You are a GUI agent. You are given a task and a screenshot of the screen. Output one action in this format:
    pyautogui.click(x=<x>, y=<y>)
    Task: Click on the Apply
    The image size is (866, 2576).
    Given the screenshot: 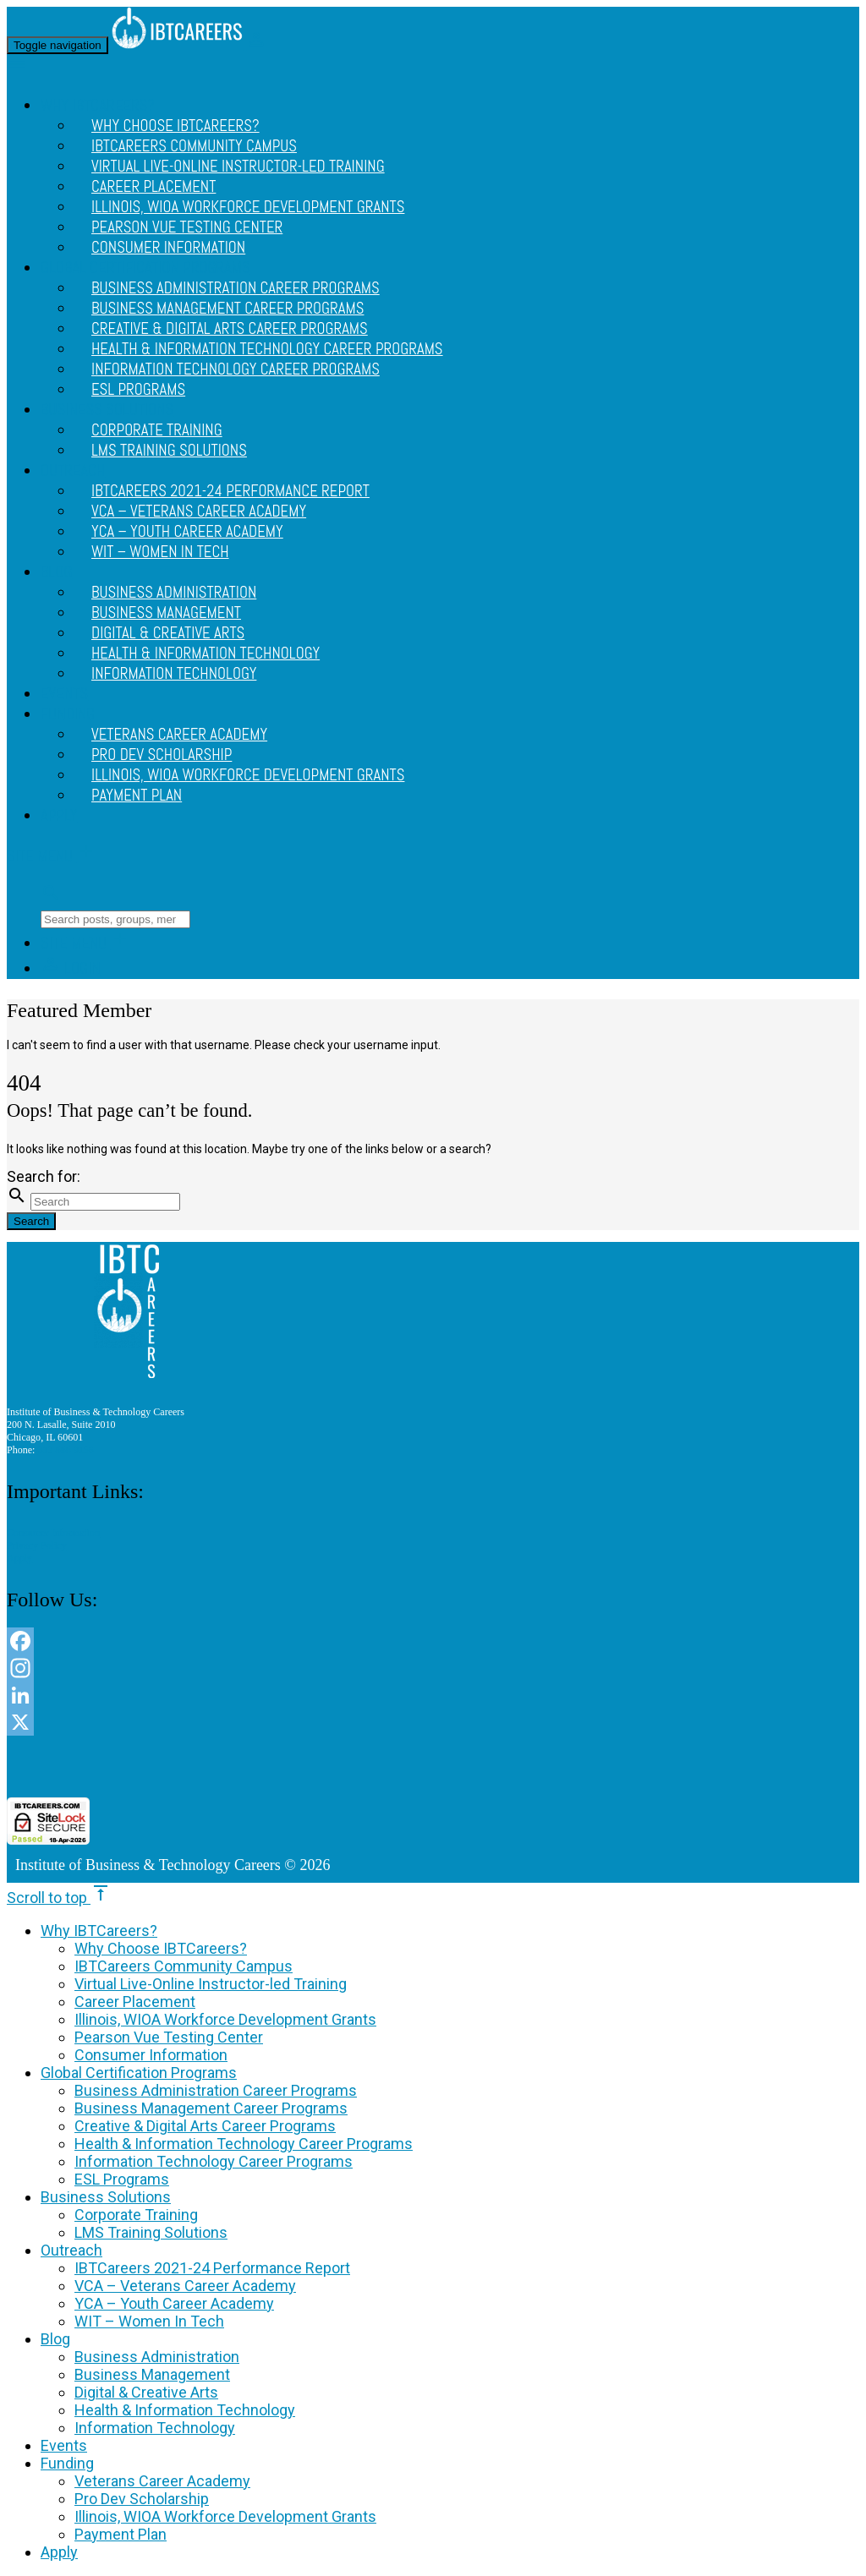 What is the action you would take?
    pyautogui.click(x=59, y=816)
    